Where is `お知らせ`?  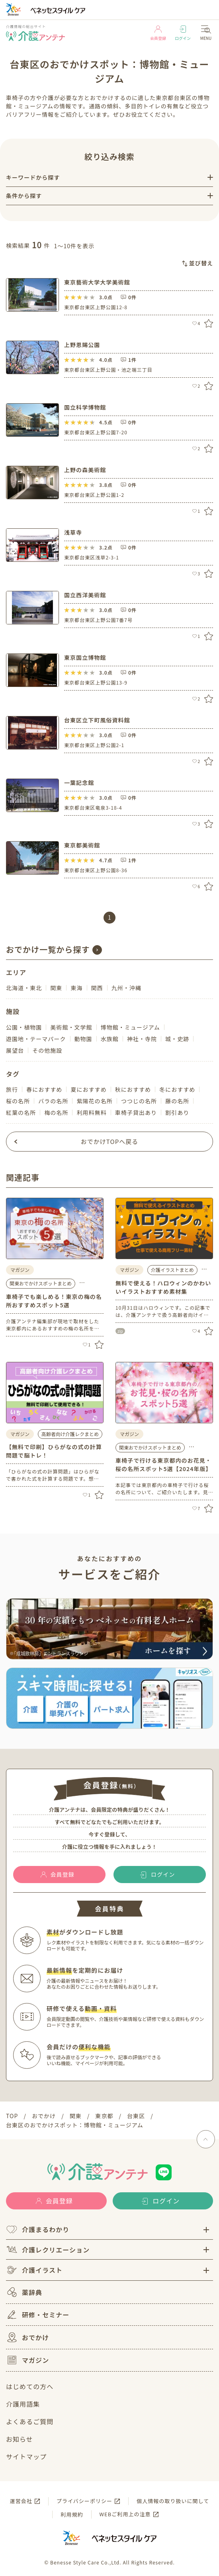 お知らせ is located at coordinates (19, 2439).